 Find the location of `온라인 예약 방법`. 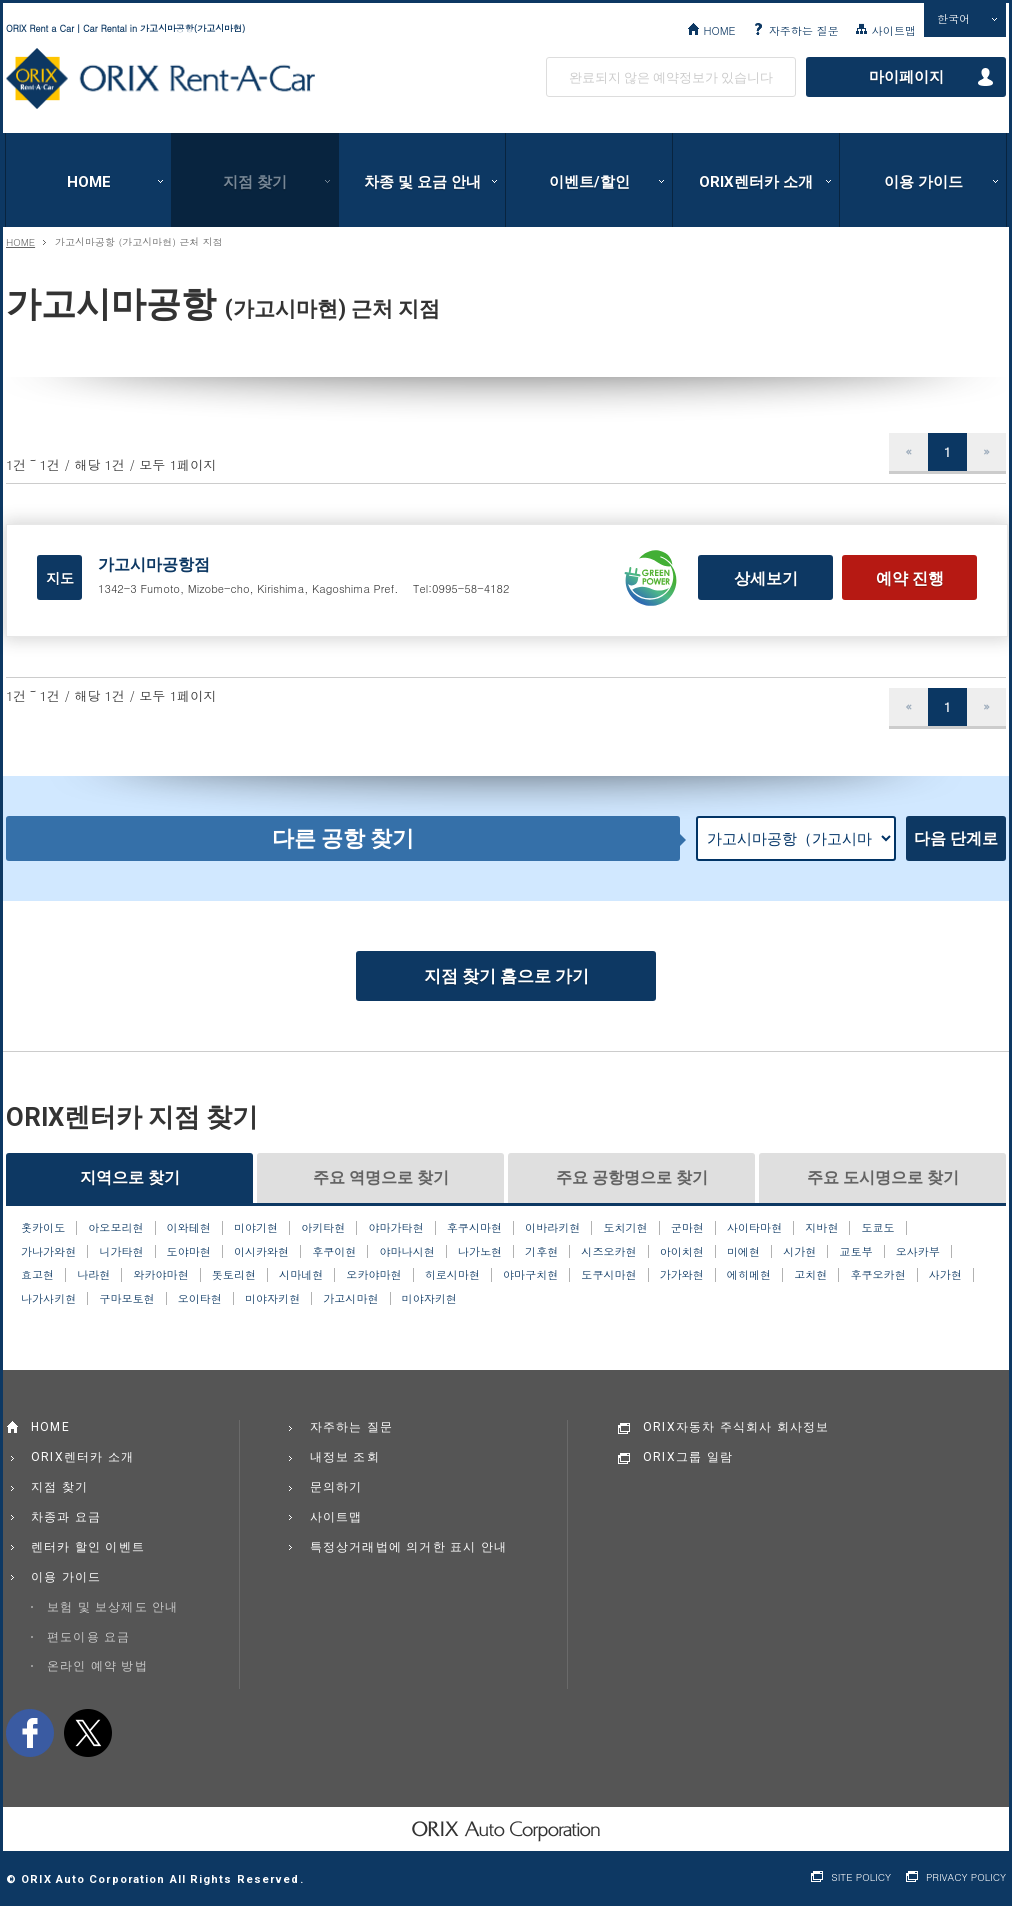

온라인 예약 방법 is located at coordinates (97, 1666).